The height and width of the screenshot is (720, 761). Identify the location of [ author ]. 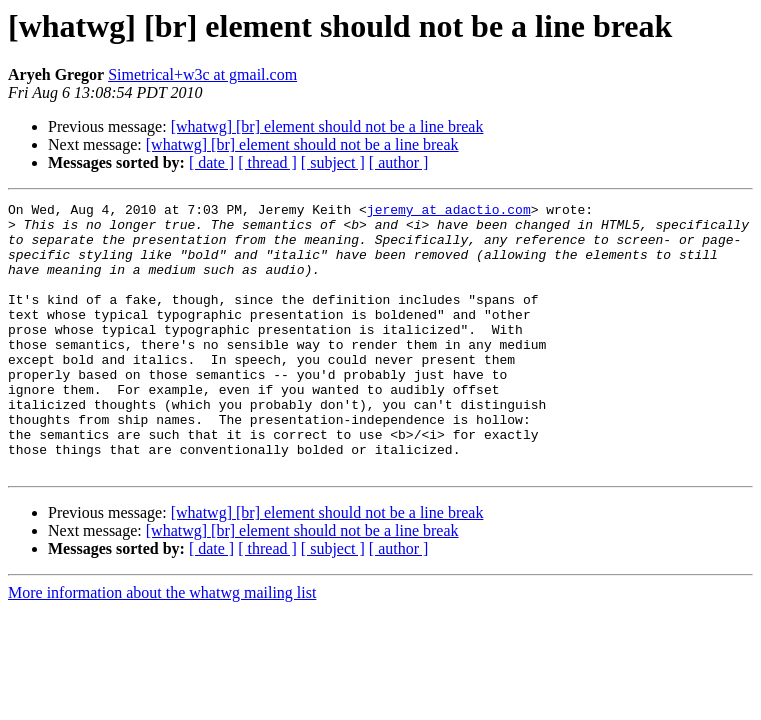
(399, 162).